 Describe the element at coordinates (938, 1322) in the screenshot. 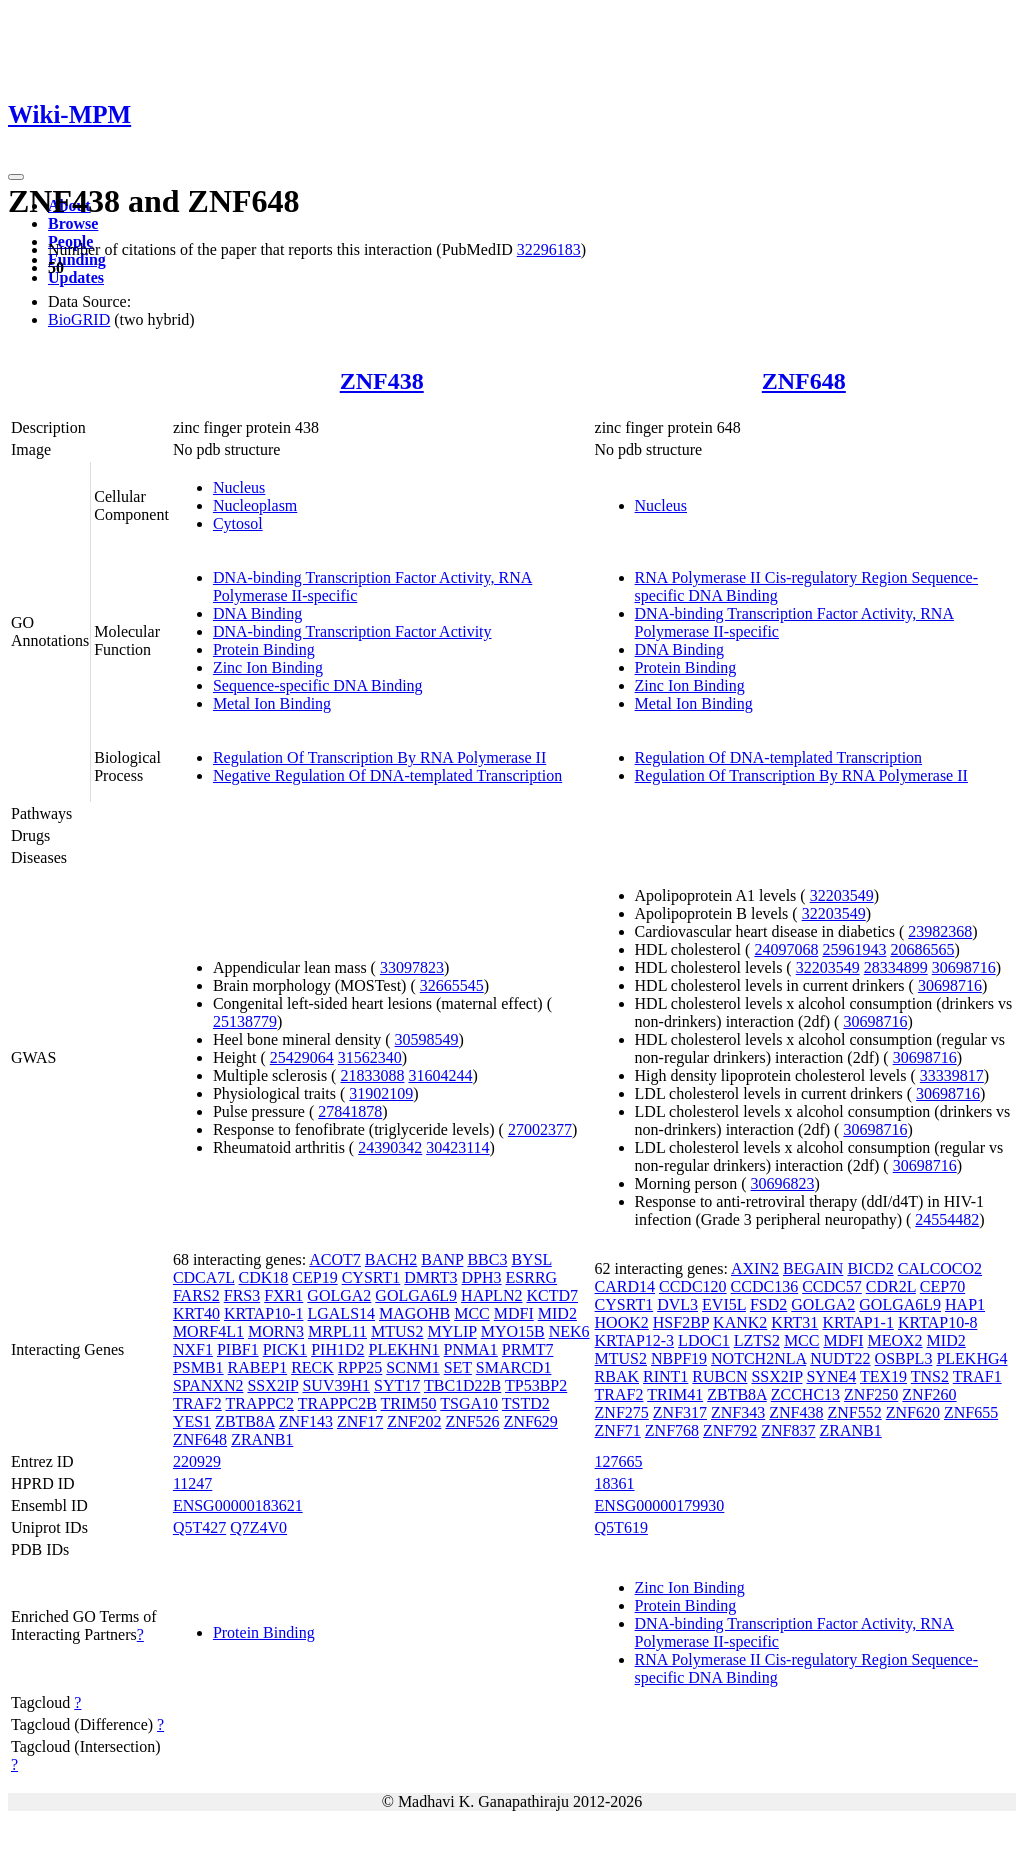

I see `KRTAP10-8` at that location.